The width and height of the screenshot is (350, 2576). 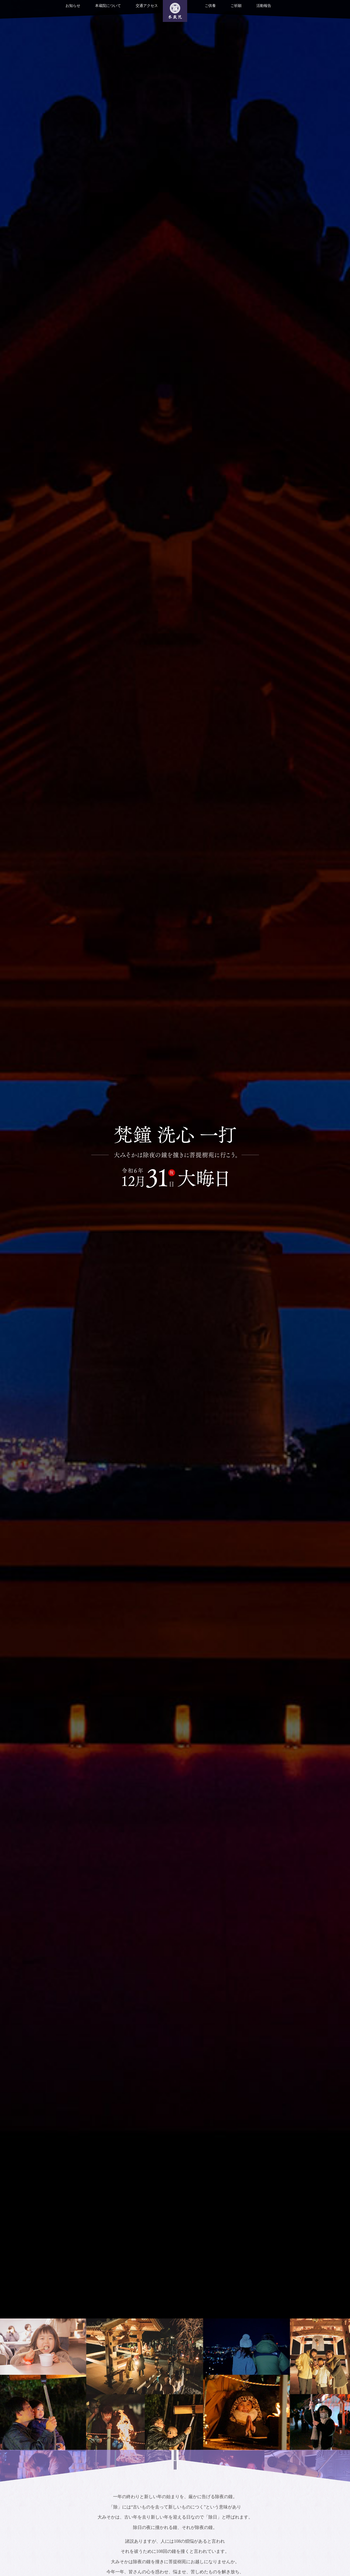 I want to click on ご供養, so click(x=205, y=8).